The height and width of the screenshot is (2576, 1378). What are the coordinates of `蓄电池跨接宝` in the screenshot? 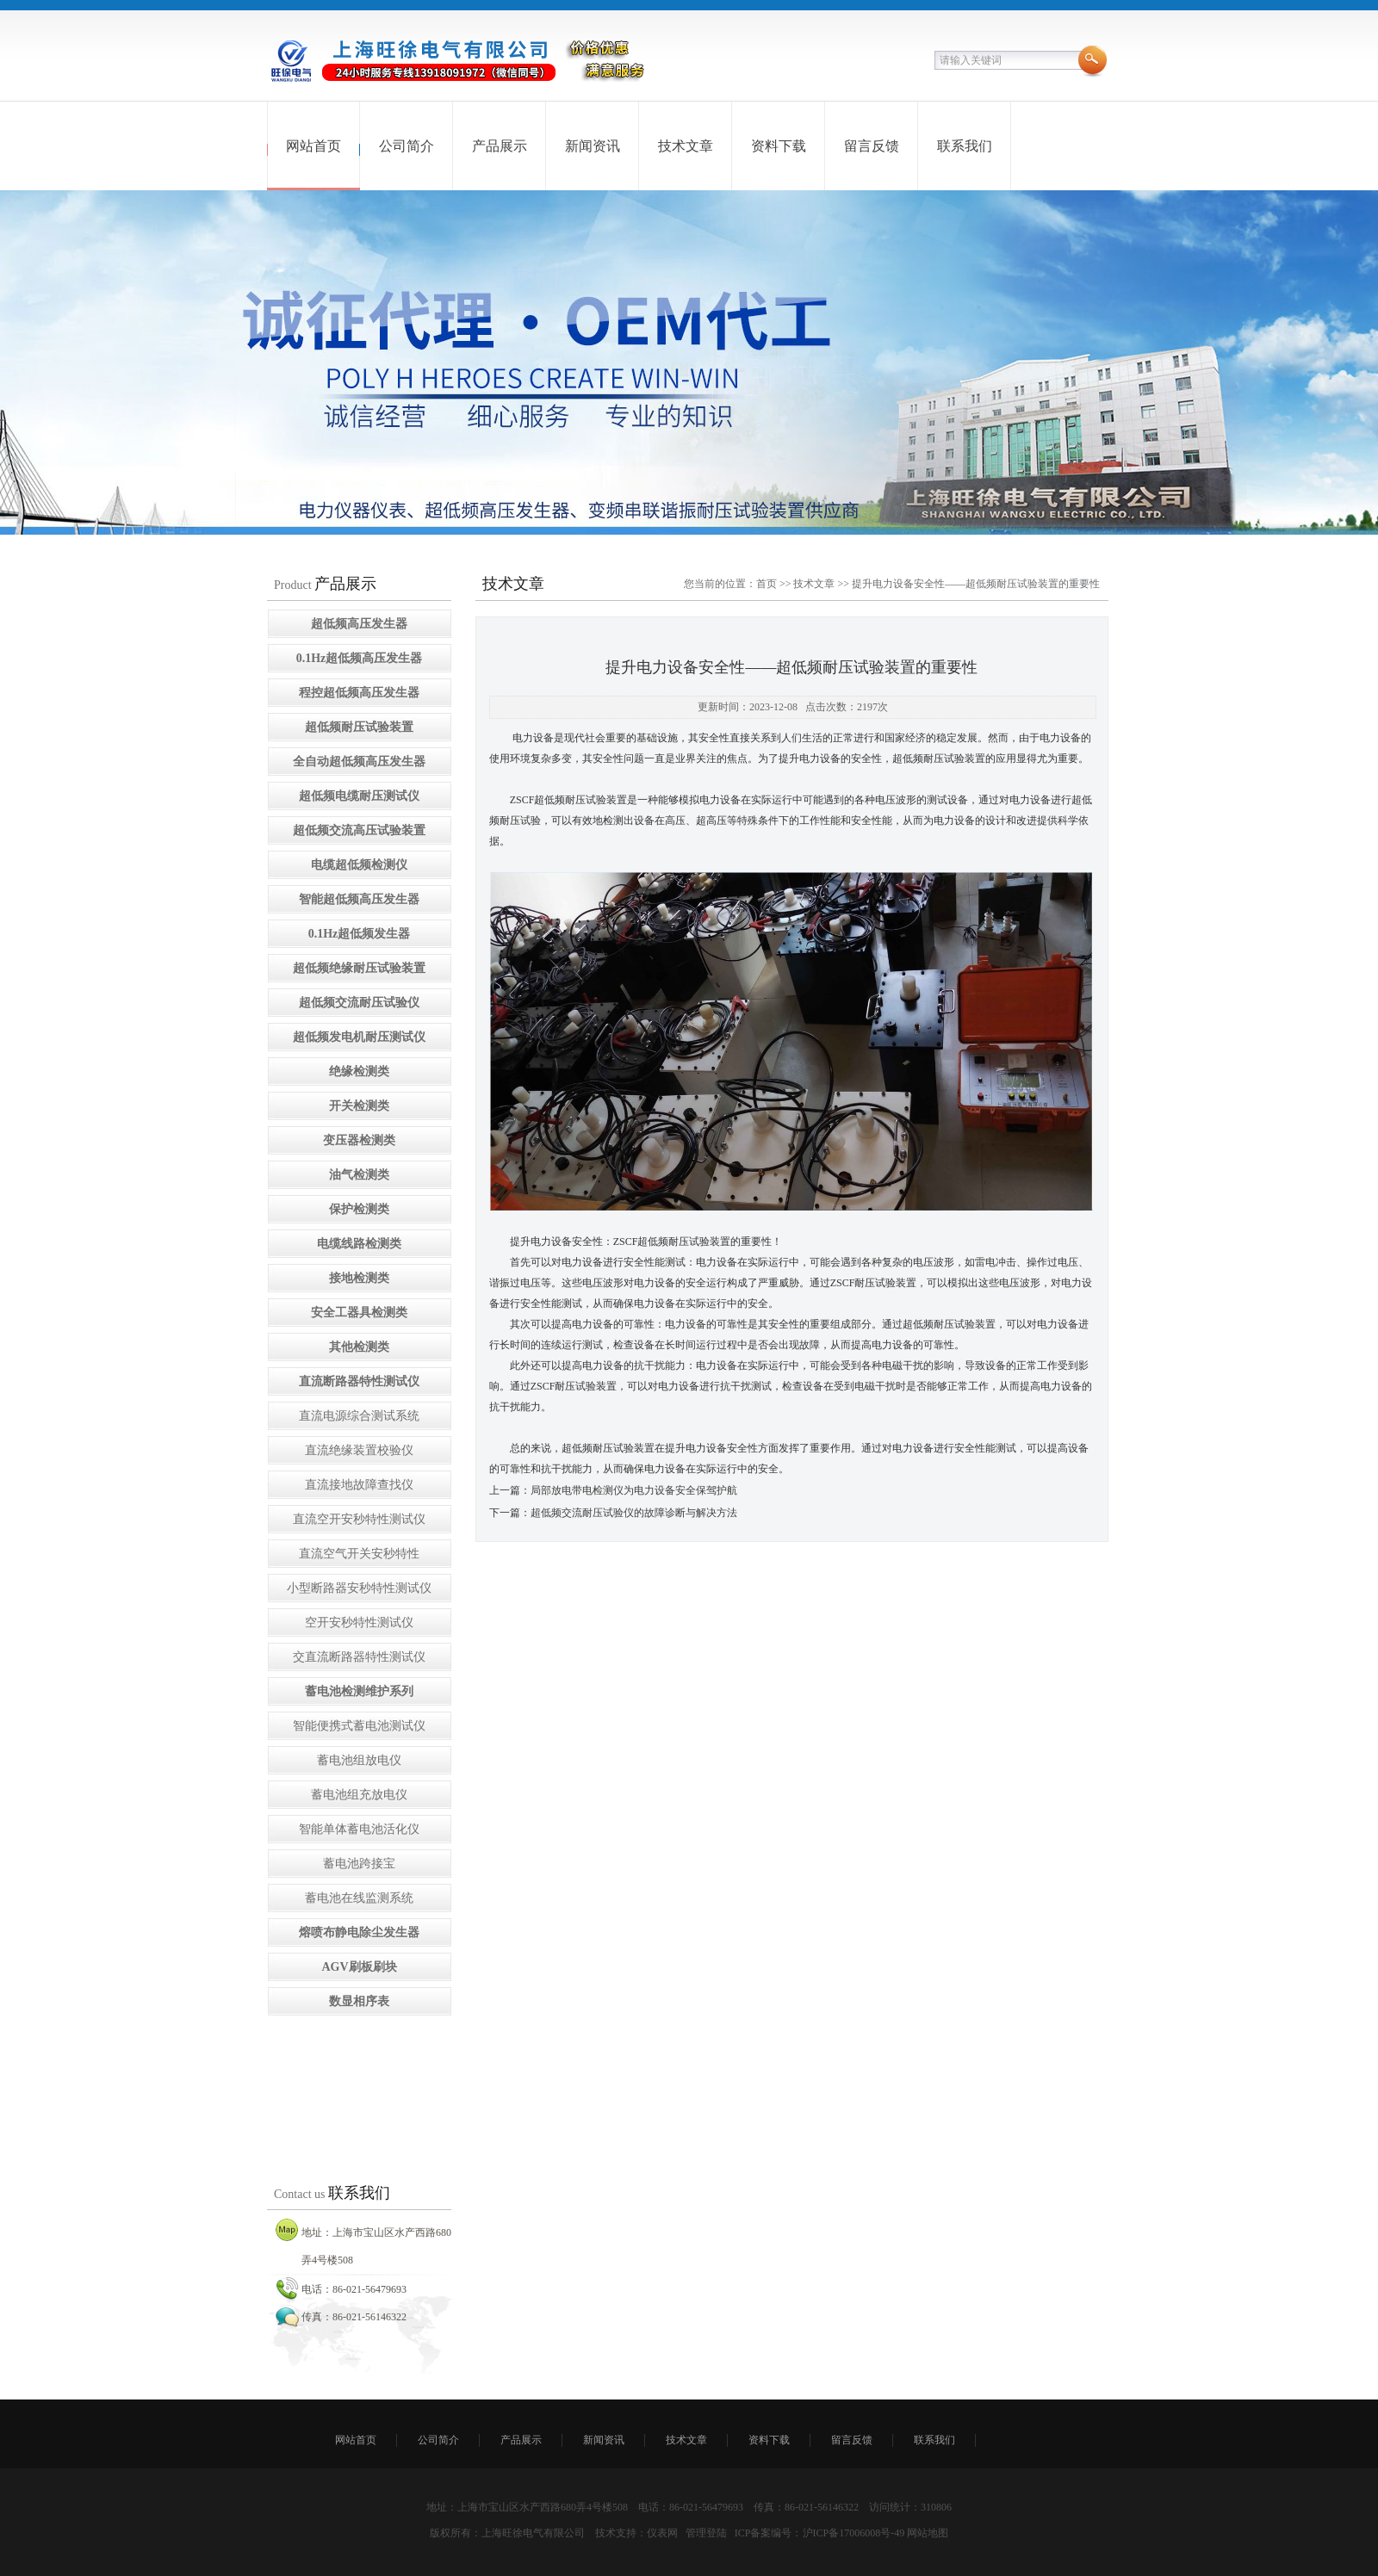 It's located at (359, 1863).